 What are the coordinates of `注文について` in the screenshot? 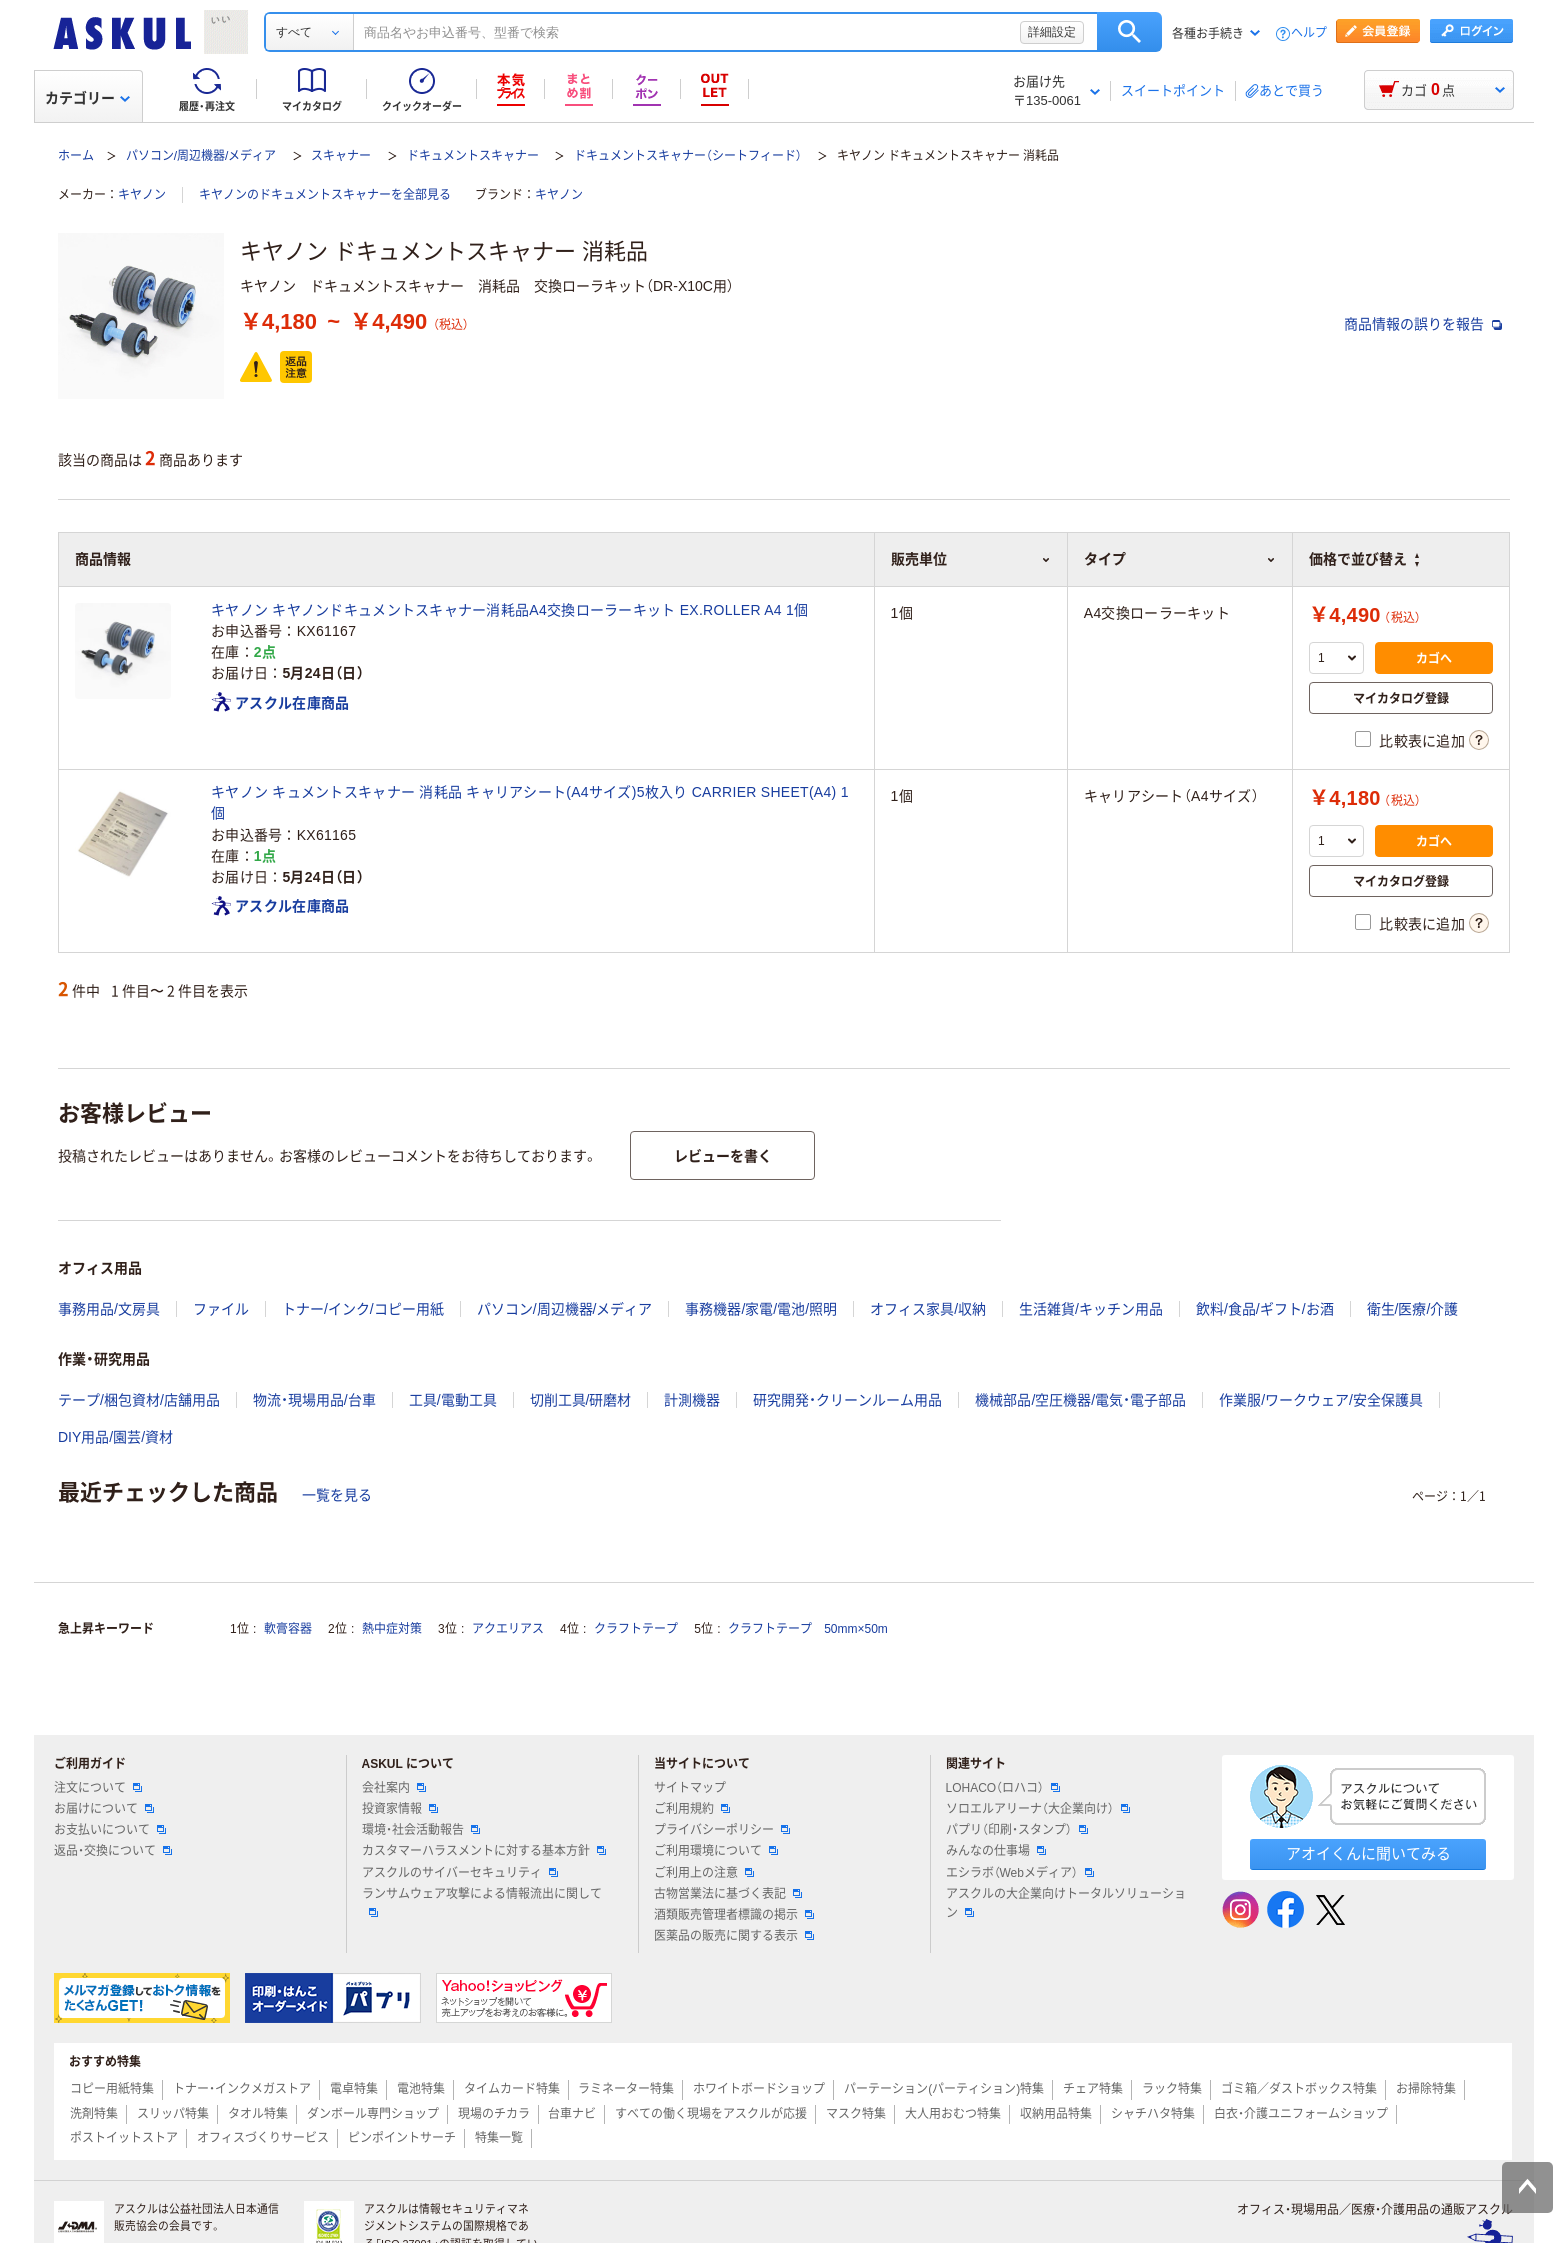 It's located at (98, 1788).